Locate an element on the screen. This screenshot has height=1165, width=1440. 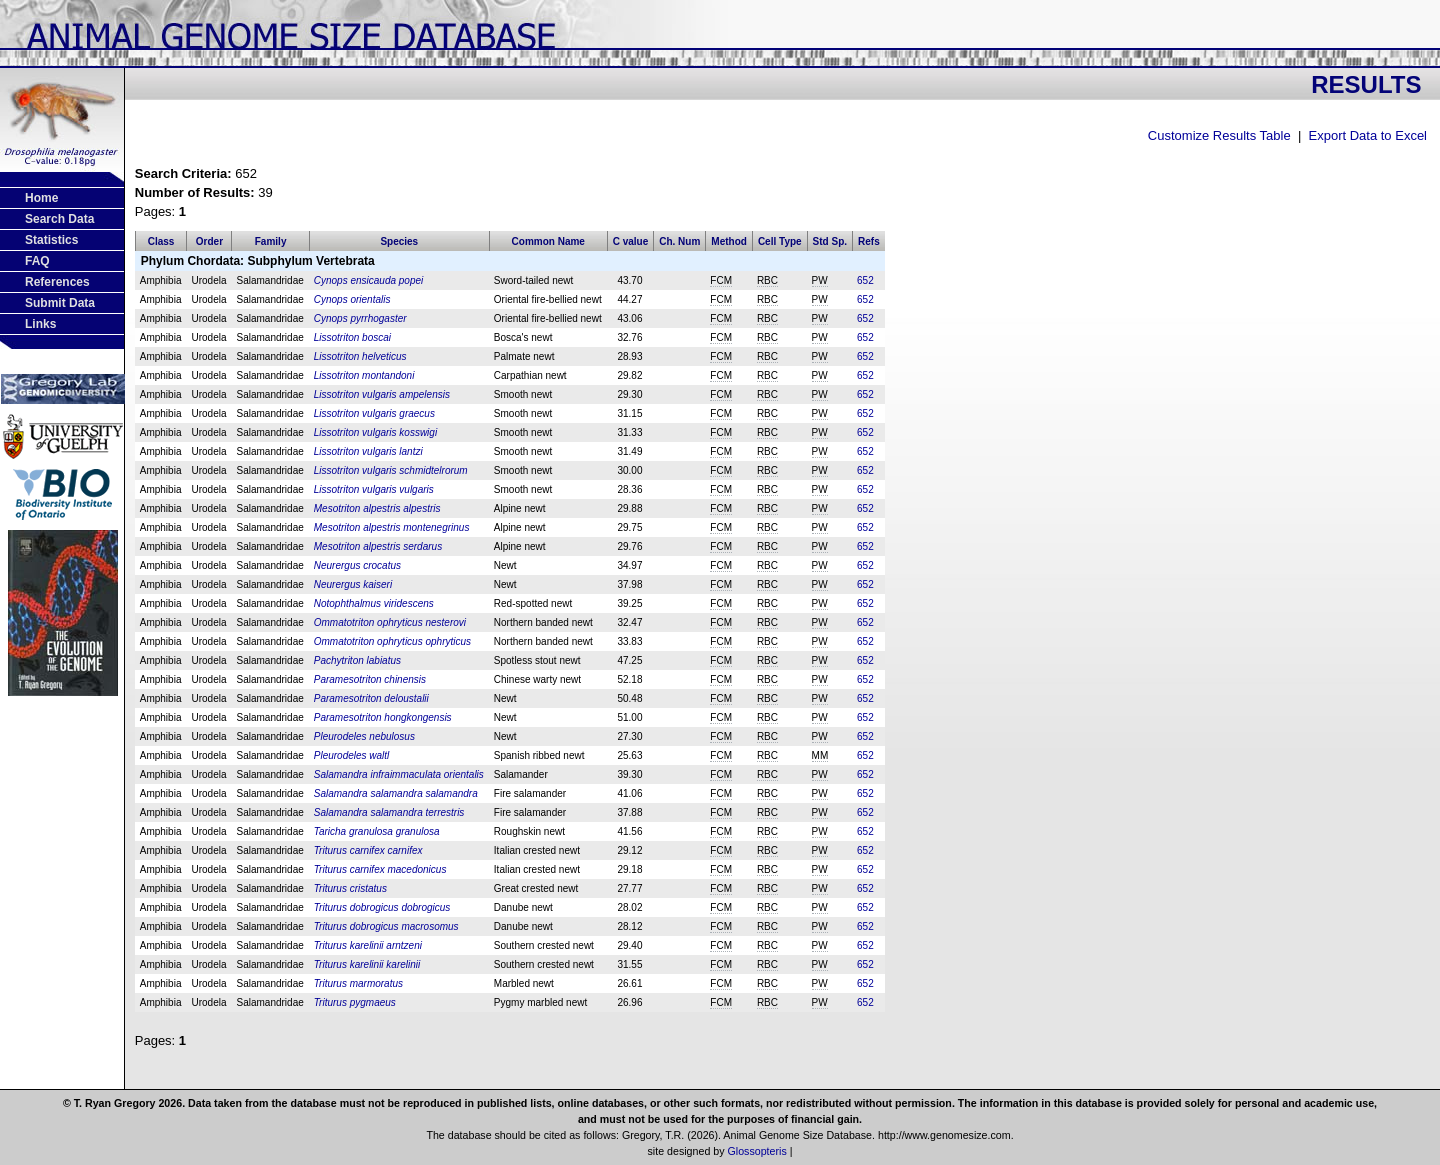
Lissotriton vulgaris lantzi is located at coordinates (368, 451).